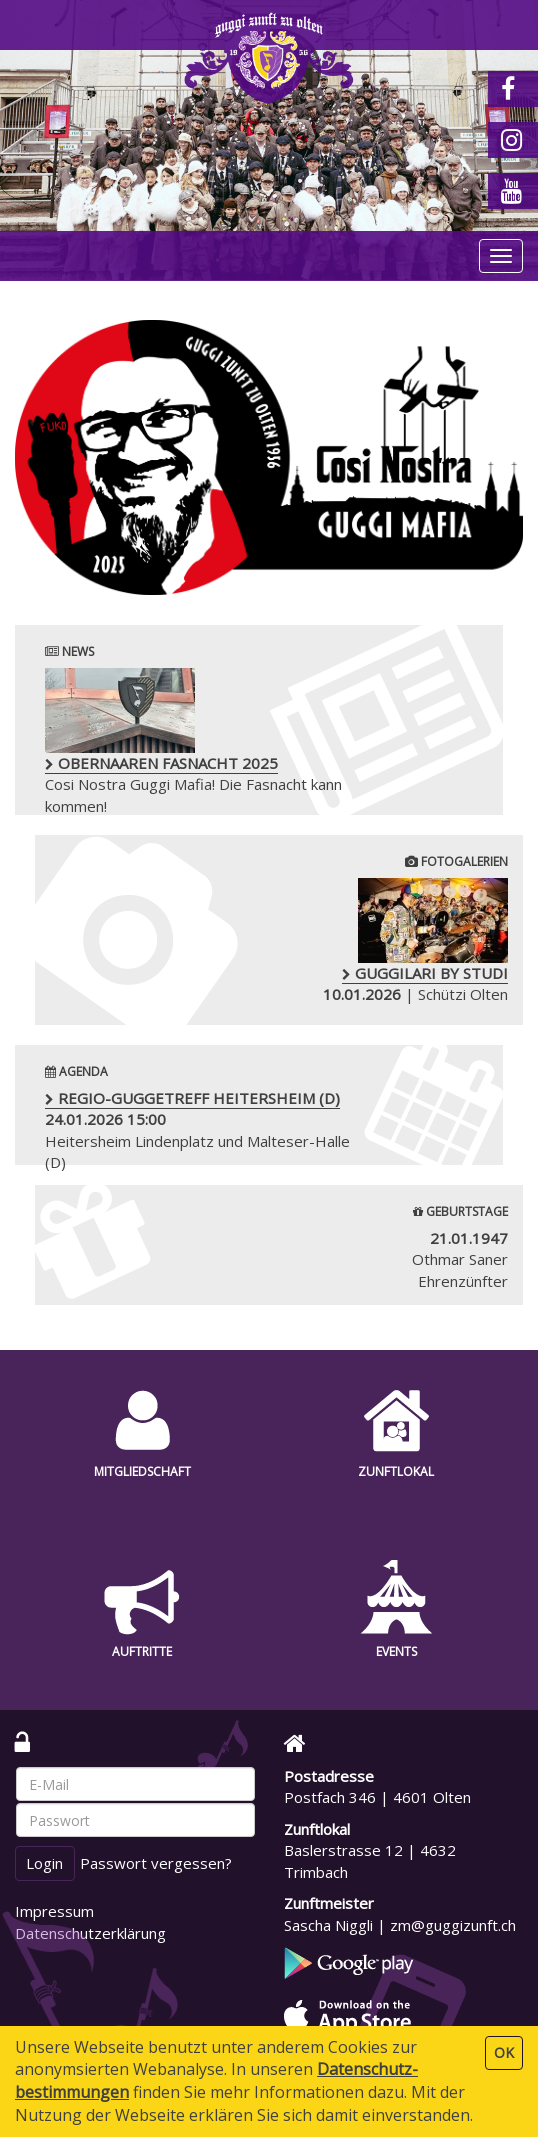 The image size is (538, 2137). What do you see at coordinates (193, 742) in the screenshot?
I see `Cosi Nostra Guggi Mafia! Die Fasnacht kann kommen!` at bounding box center [193, 742].